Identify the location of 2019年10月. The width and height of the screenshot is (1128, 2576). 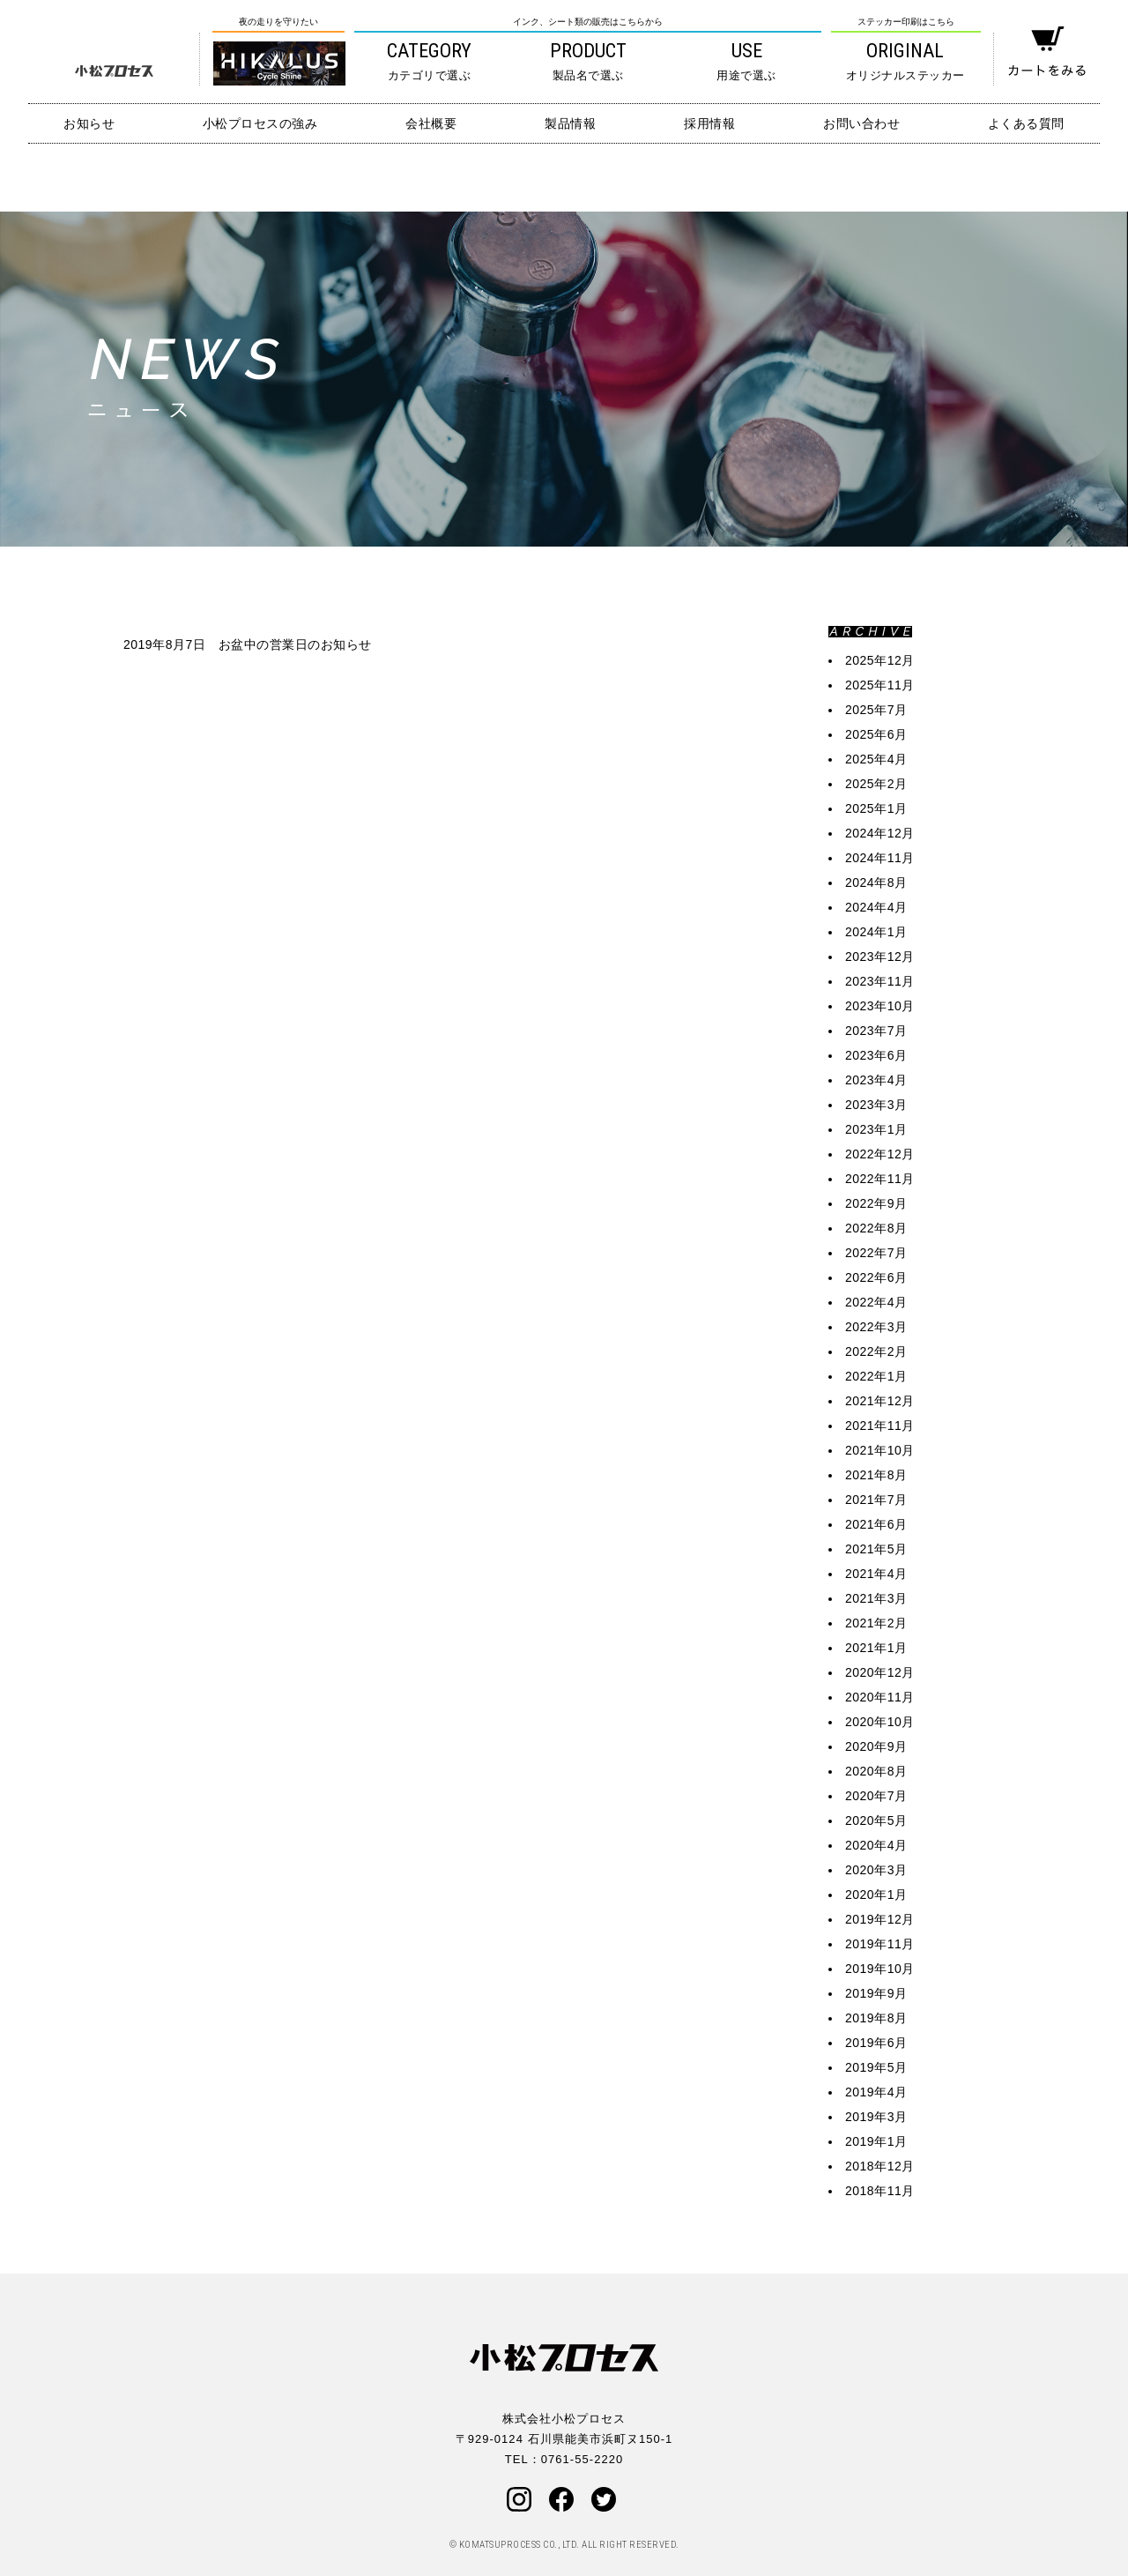
(880, 1969).